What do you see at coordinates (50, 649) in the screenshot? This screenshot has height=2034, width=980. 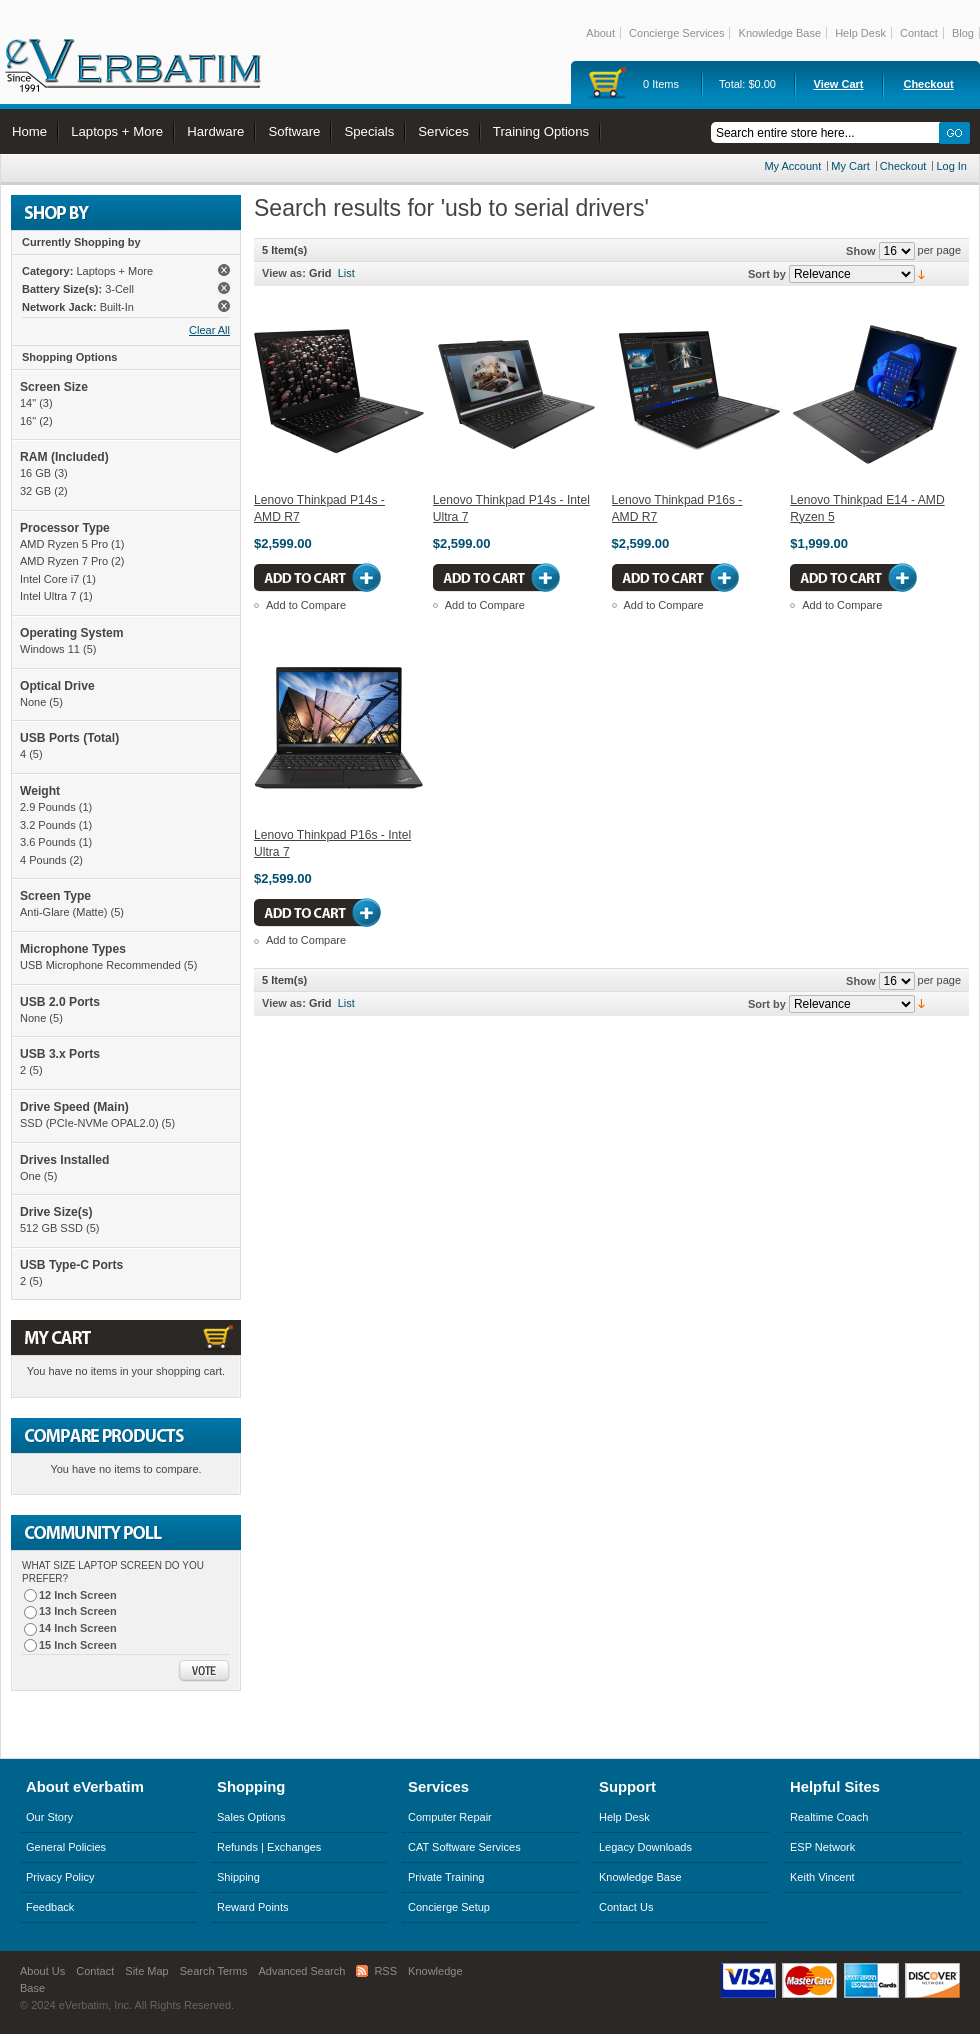 I see `Windows 11` at bounding box center [50, 649].